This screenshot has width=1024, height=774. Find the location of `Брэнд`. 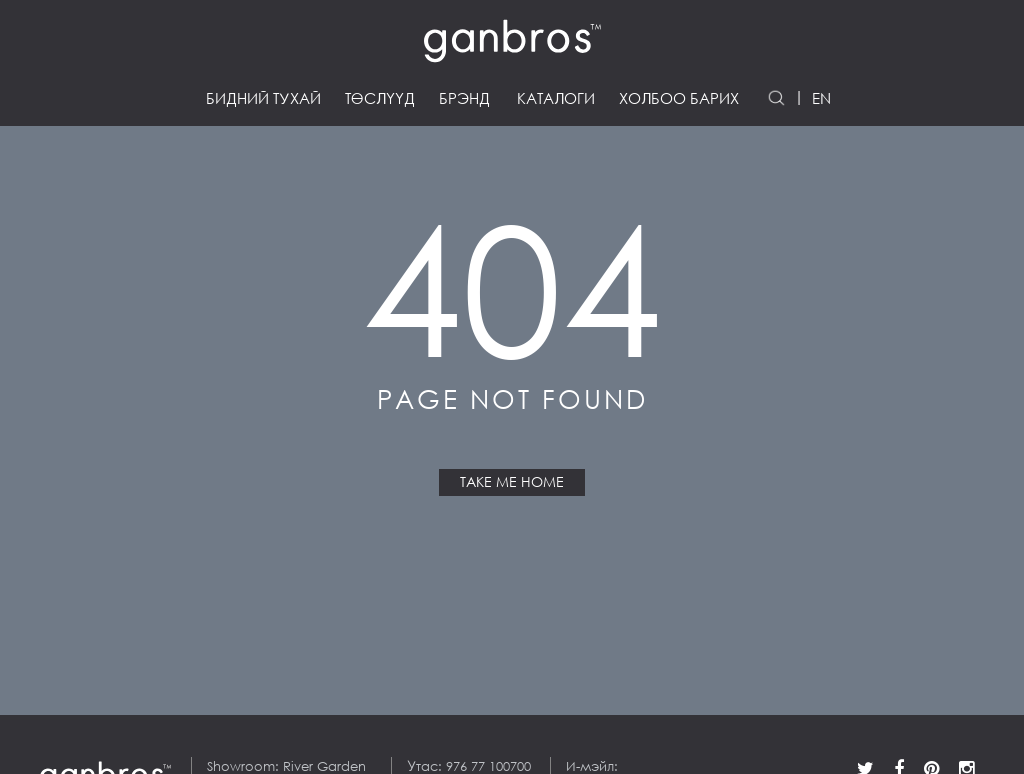

Брэнд is located at coordinates (464, 98).